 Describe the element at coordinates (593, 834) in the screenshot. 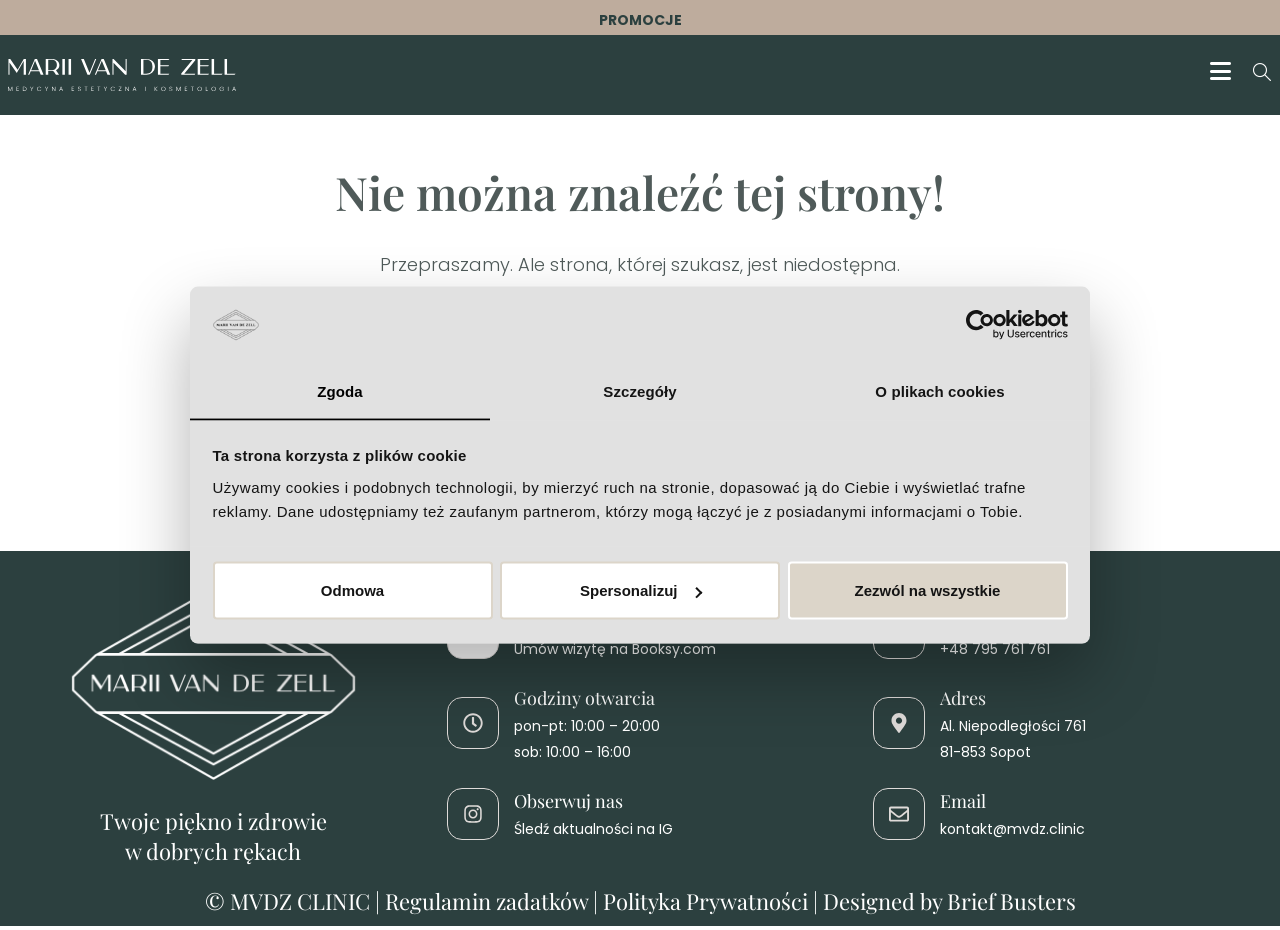

I see `Śledź aktualności na IG` at that location.